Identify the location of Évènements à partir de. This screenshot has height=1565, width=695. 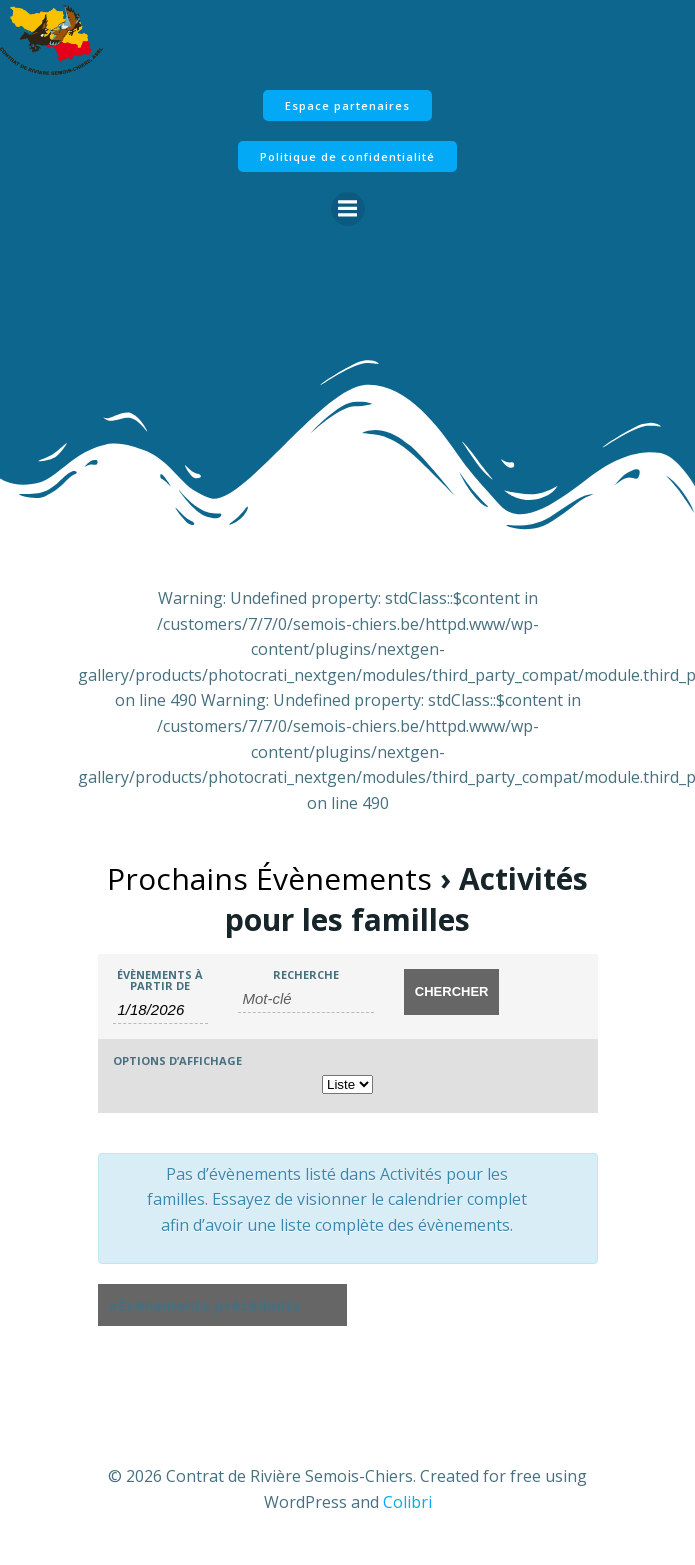
(160, 980).